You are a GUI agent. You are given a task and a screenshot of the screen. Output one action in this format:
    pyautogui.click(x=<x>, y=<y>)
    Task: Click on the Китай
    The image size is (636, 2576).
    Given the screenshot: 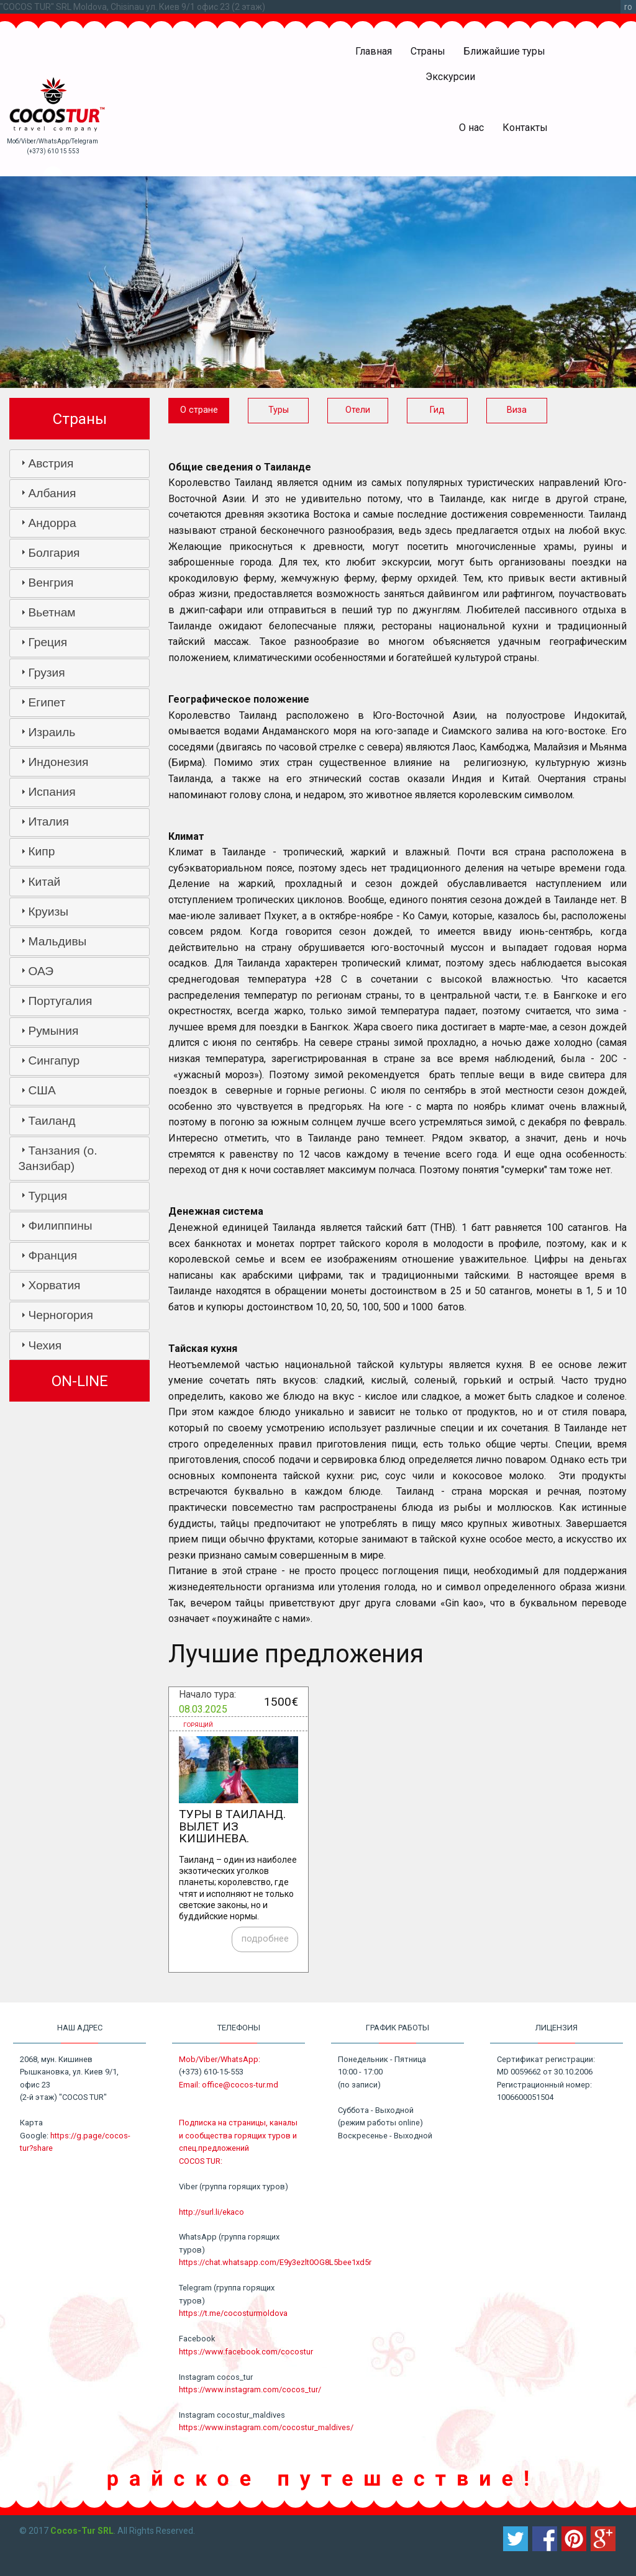 What is the action you would take?
    pyautogui.click(x=44, y=881)
    